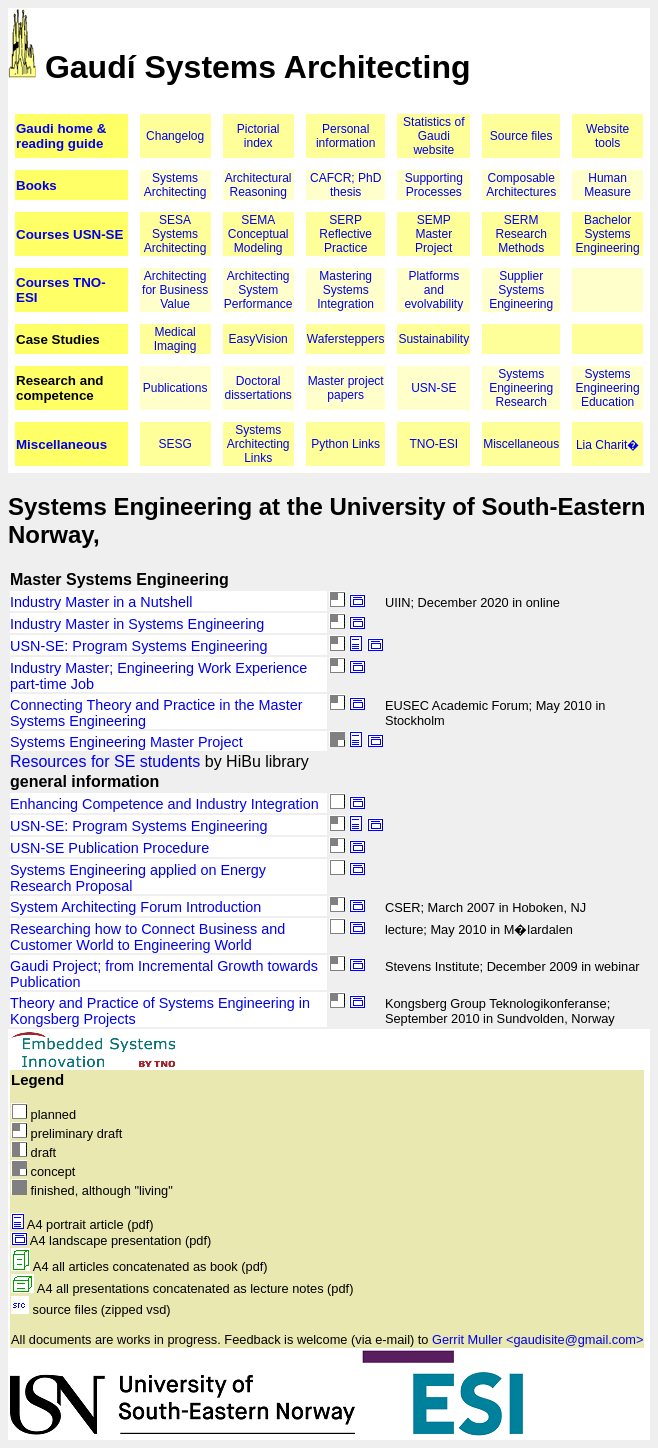  What do you see at coordinates (521, 136) in the screenshot?
I see `Source files` at bounding box center [521, 136].